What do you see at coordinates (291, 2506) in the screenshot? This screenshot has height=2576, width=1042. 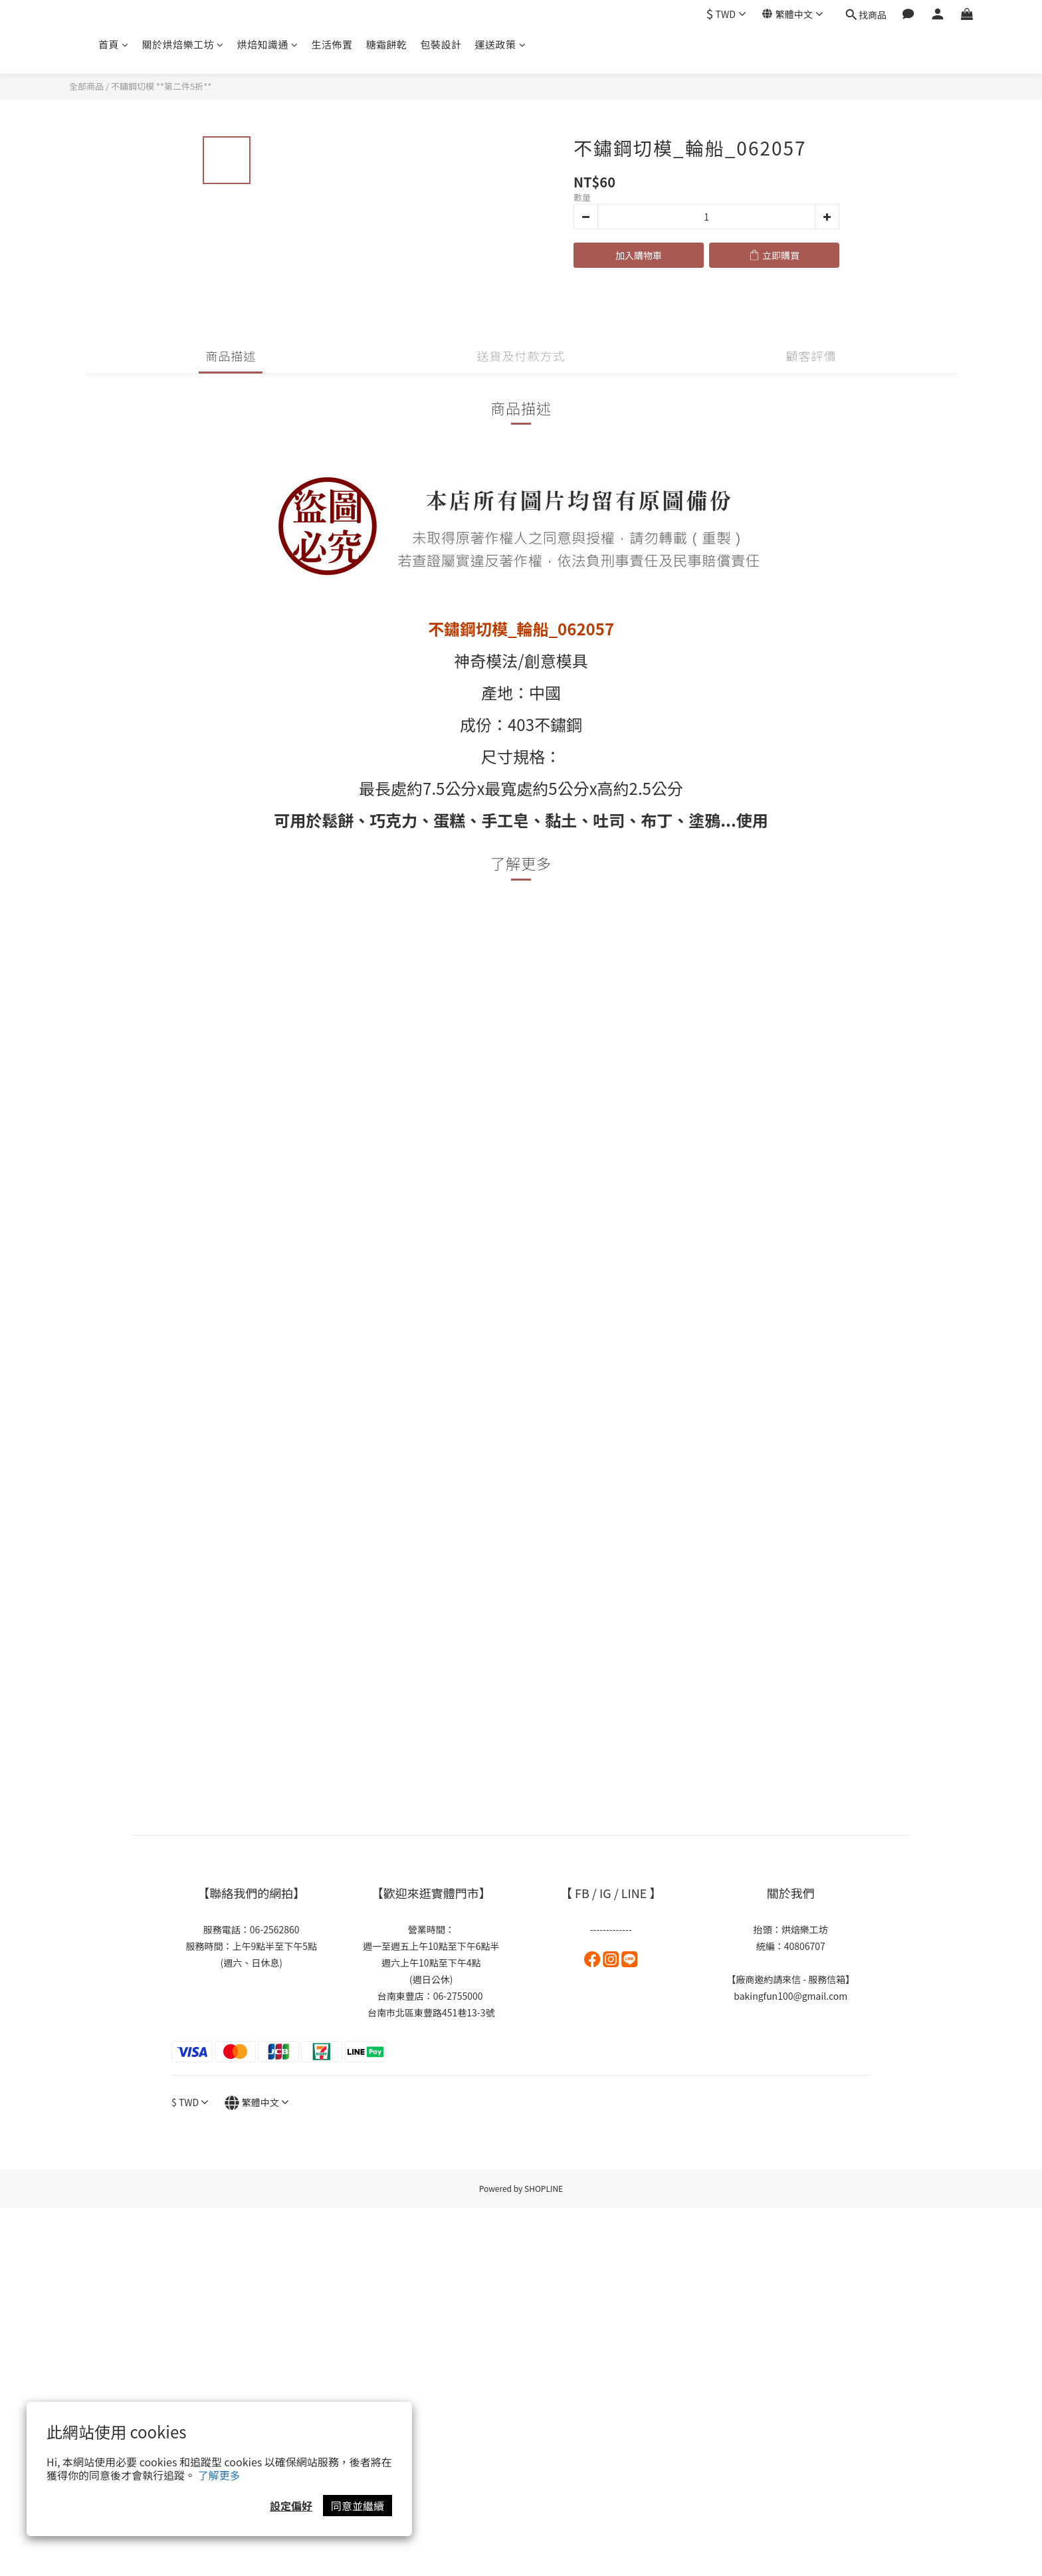 I see `設定偏好` at bounding box center [291, 2506].